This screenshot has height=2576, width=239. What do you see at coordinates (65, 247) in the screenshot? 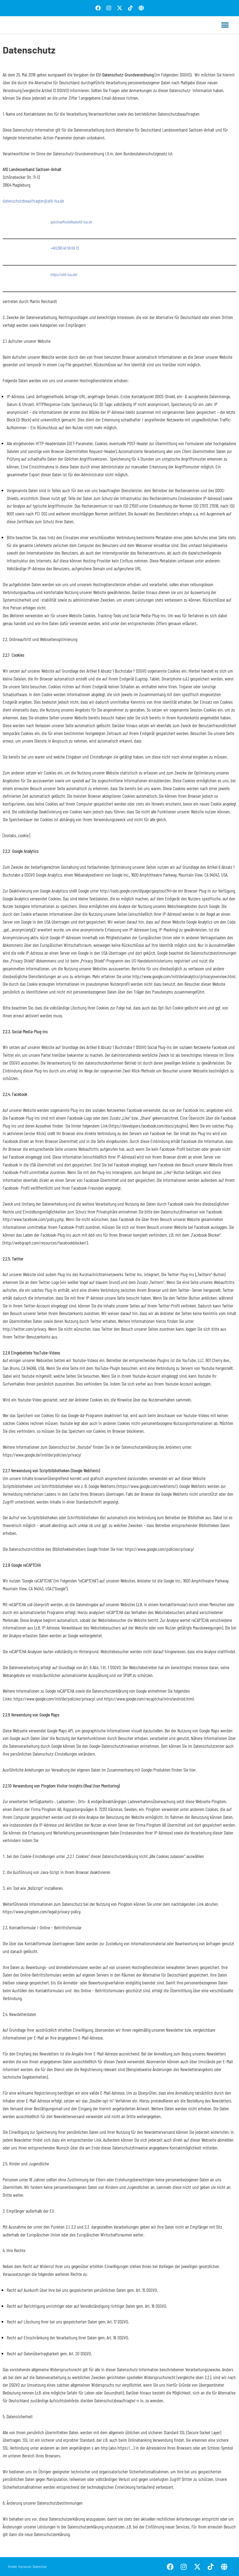
I see `+49 (391) 40 59 69 72` at bounding box center [65, 247].